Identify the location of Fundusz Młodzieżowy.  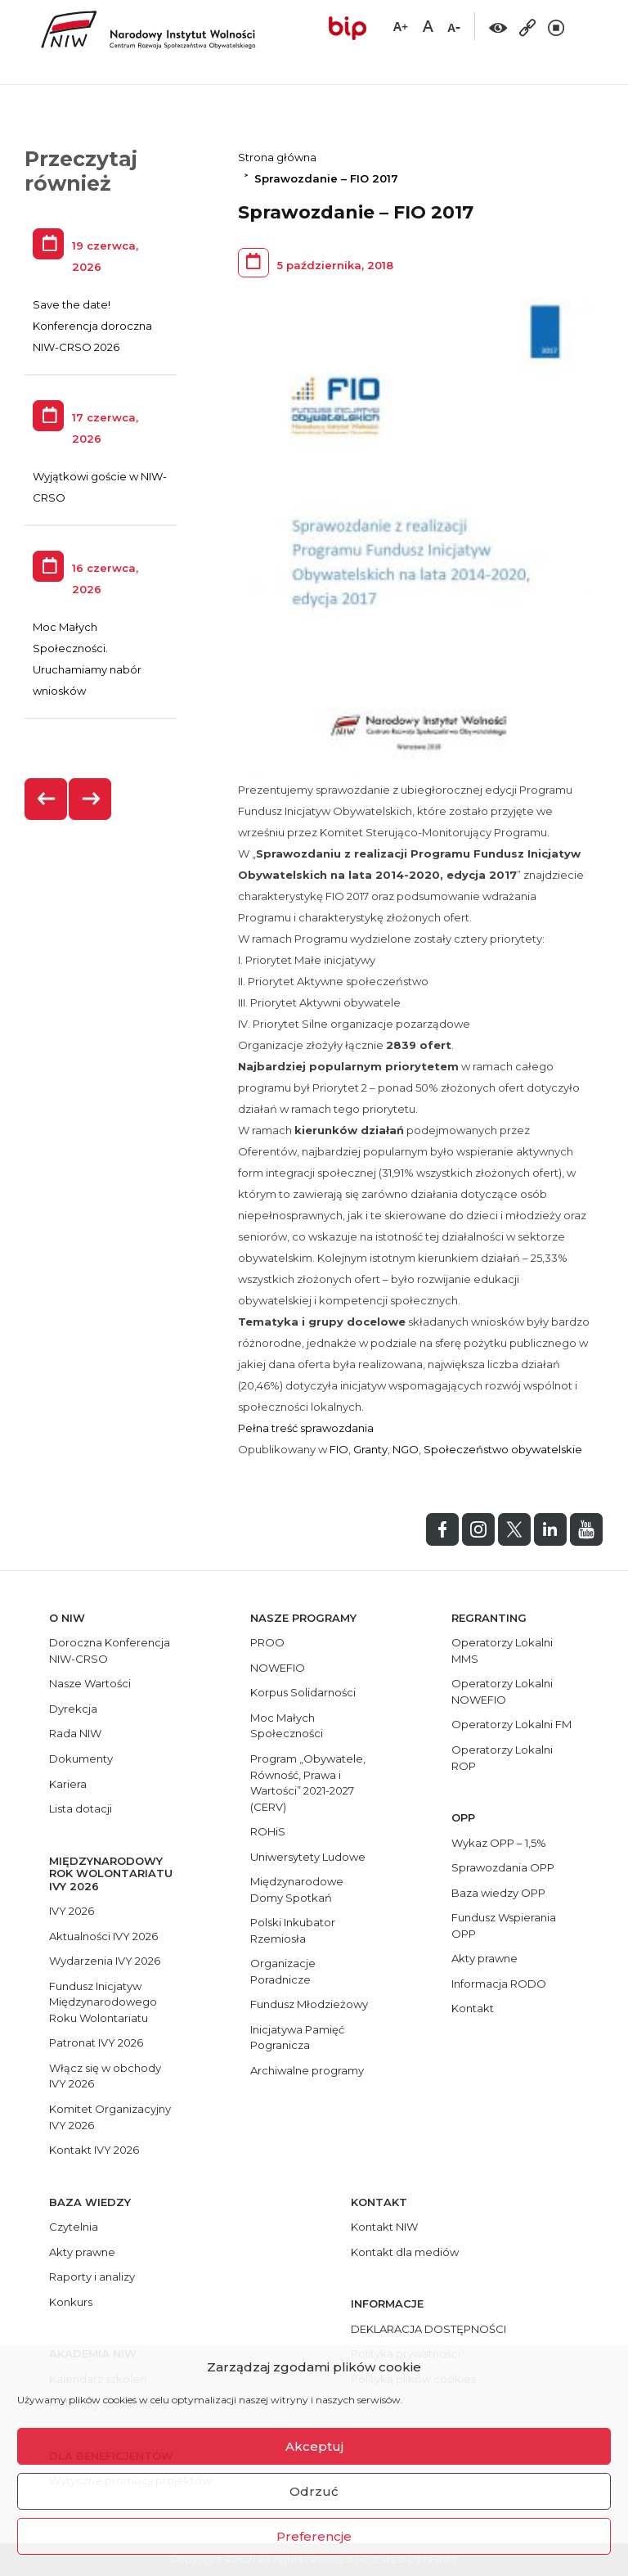
(309, 2004).